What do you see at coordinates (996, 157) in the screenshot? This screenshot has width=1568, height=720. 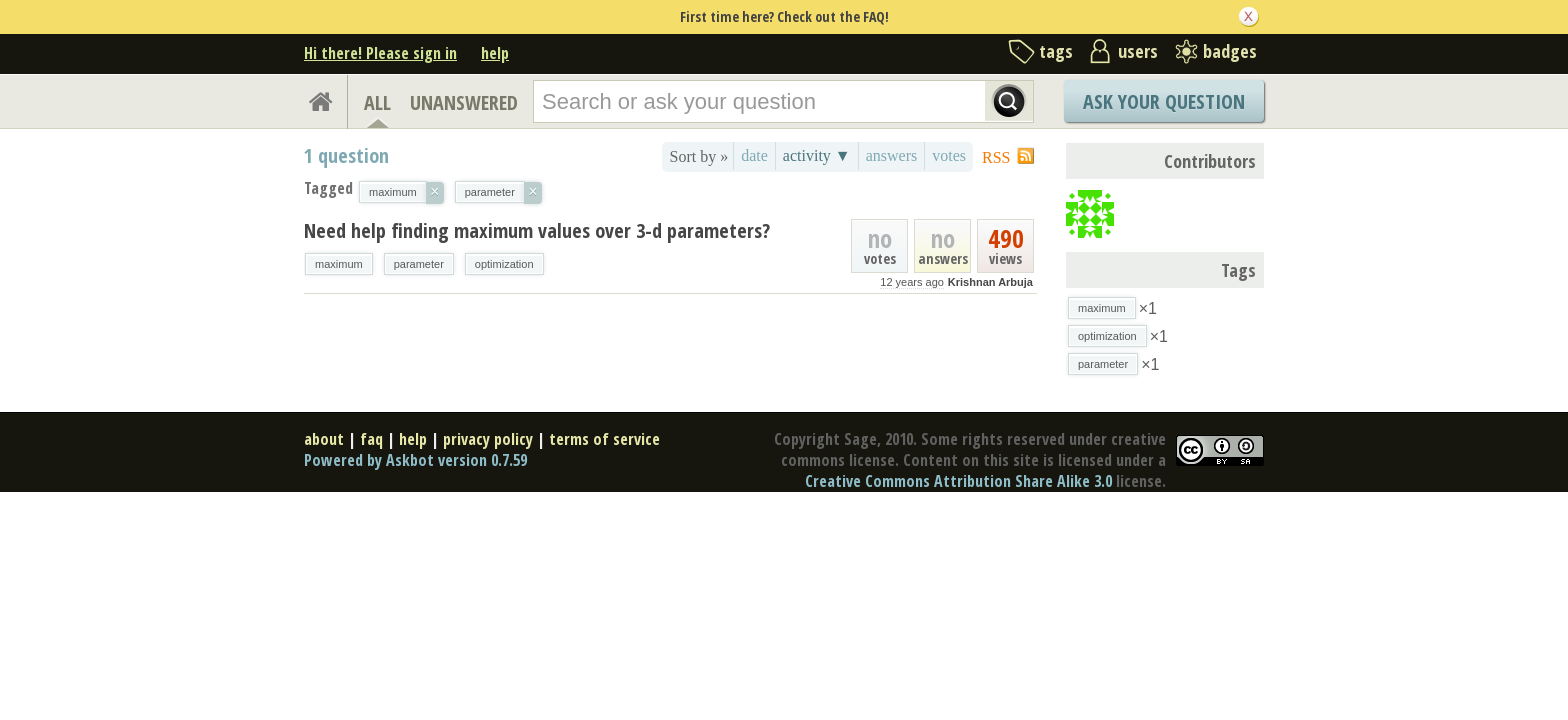 I see `RSS` at bounding box center [996, 157].